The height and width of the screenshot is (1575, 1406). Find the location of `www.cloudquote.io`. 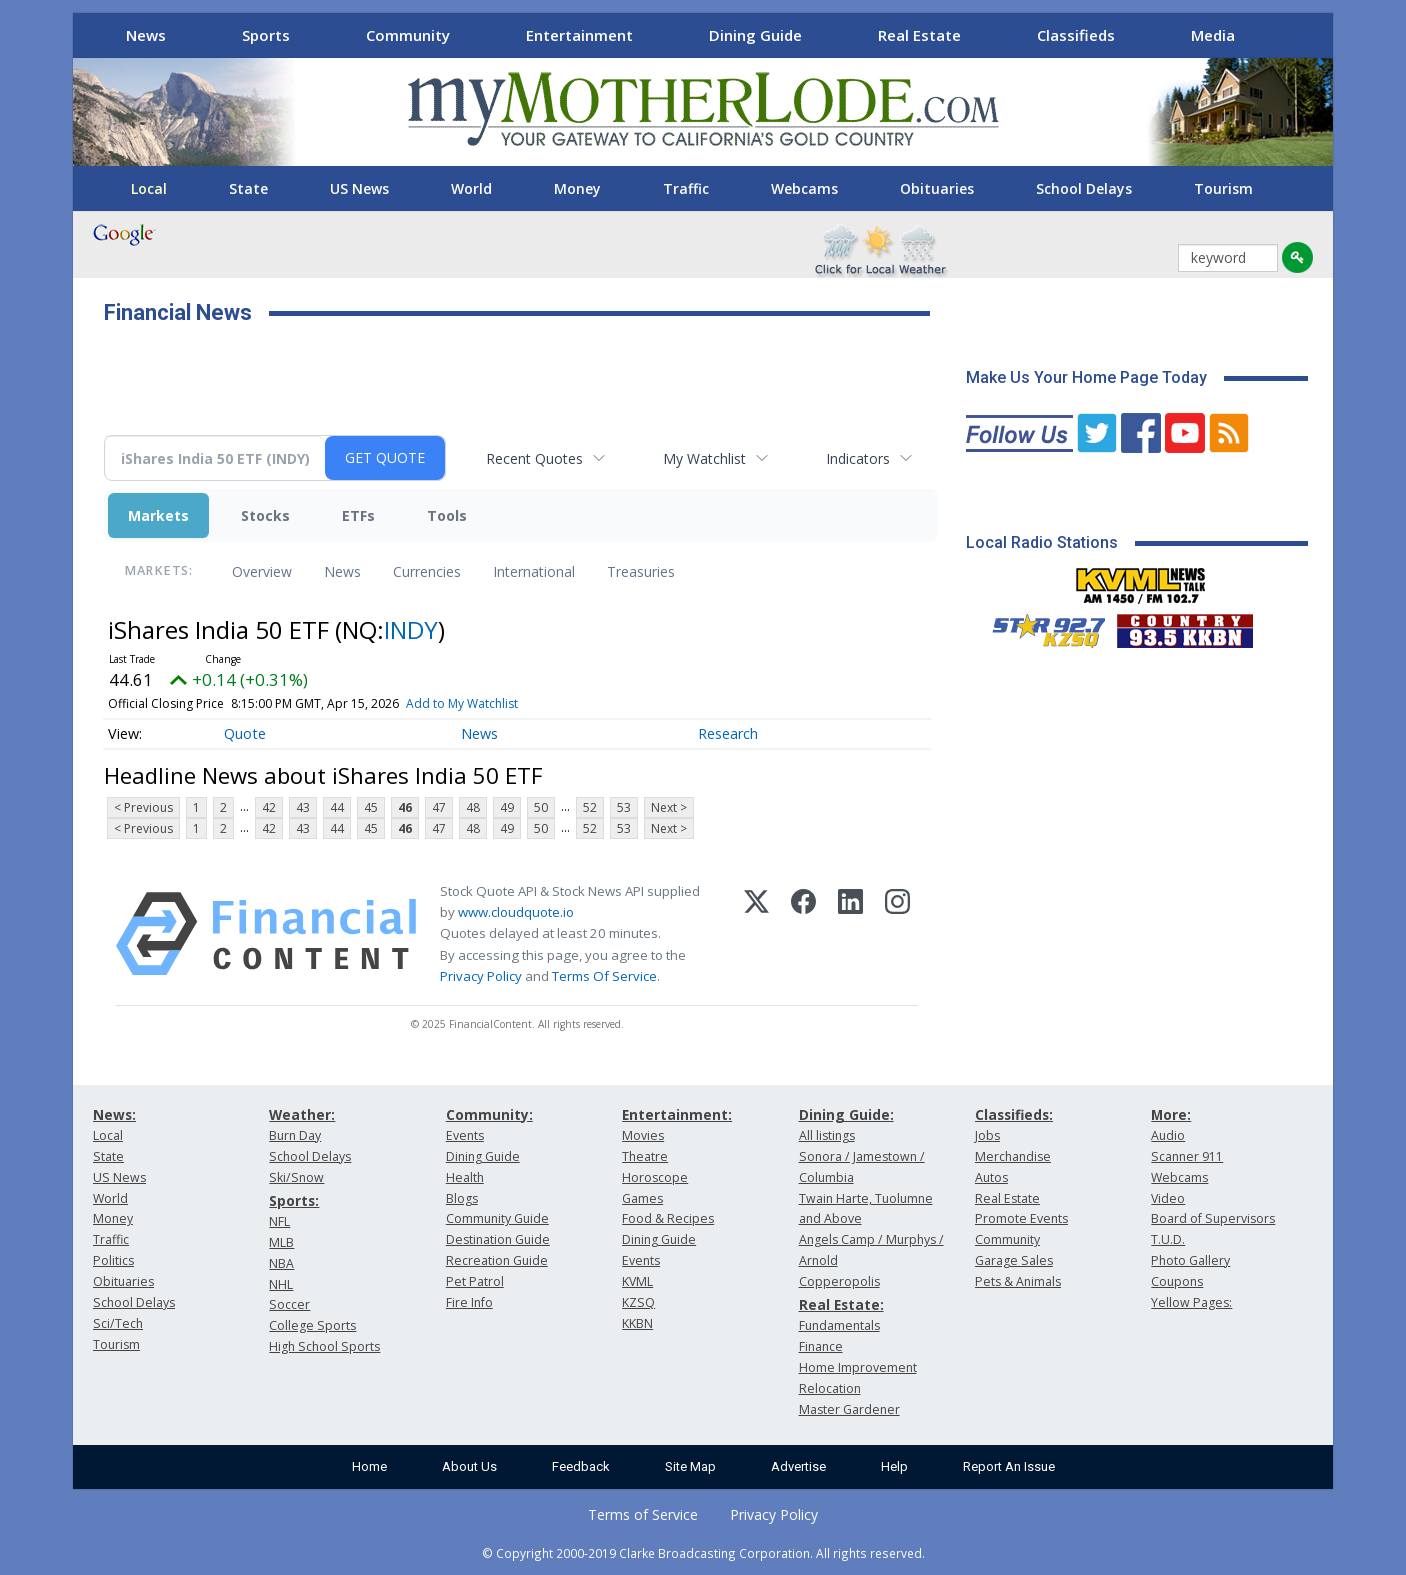

www.cloudquote.io is located at coordinates (516, 912).